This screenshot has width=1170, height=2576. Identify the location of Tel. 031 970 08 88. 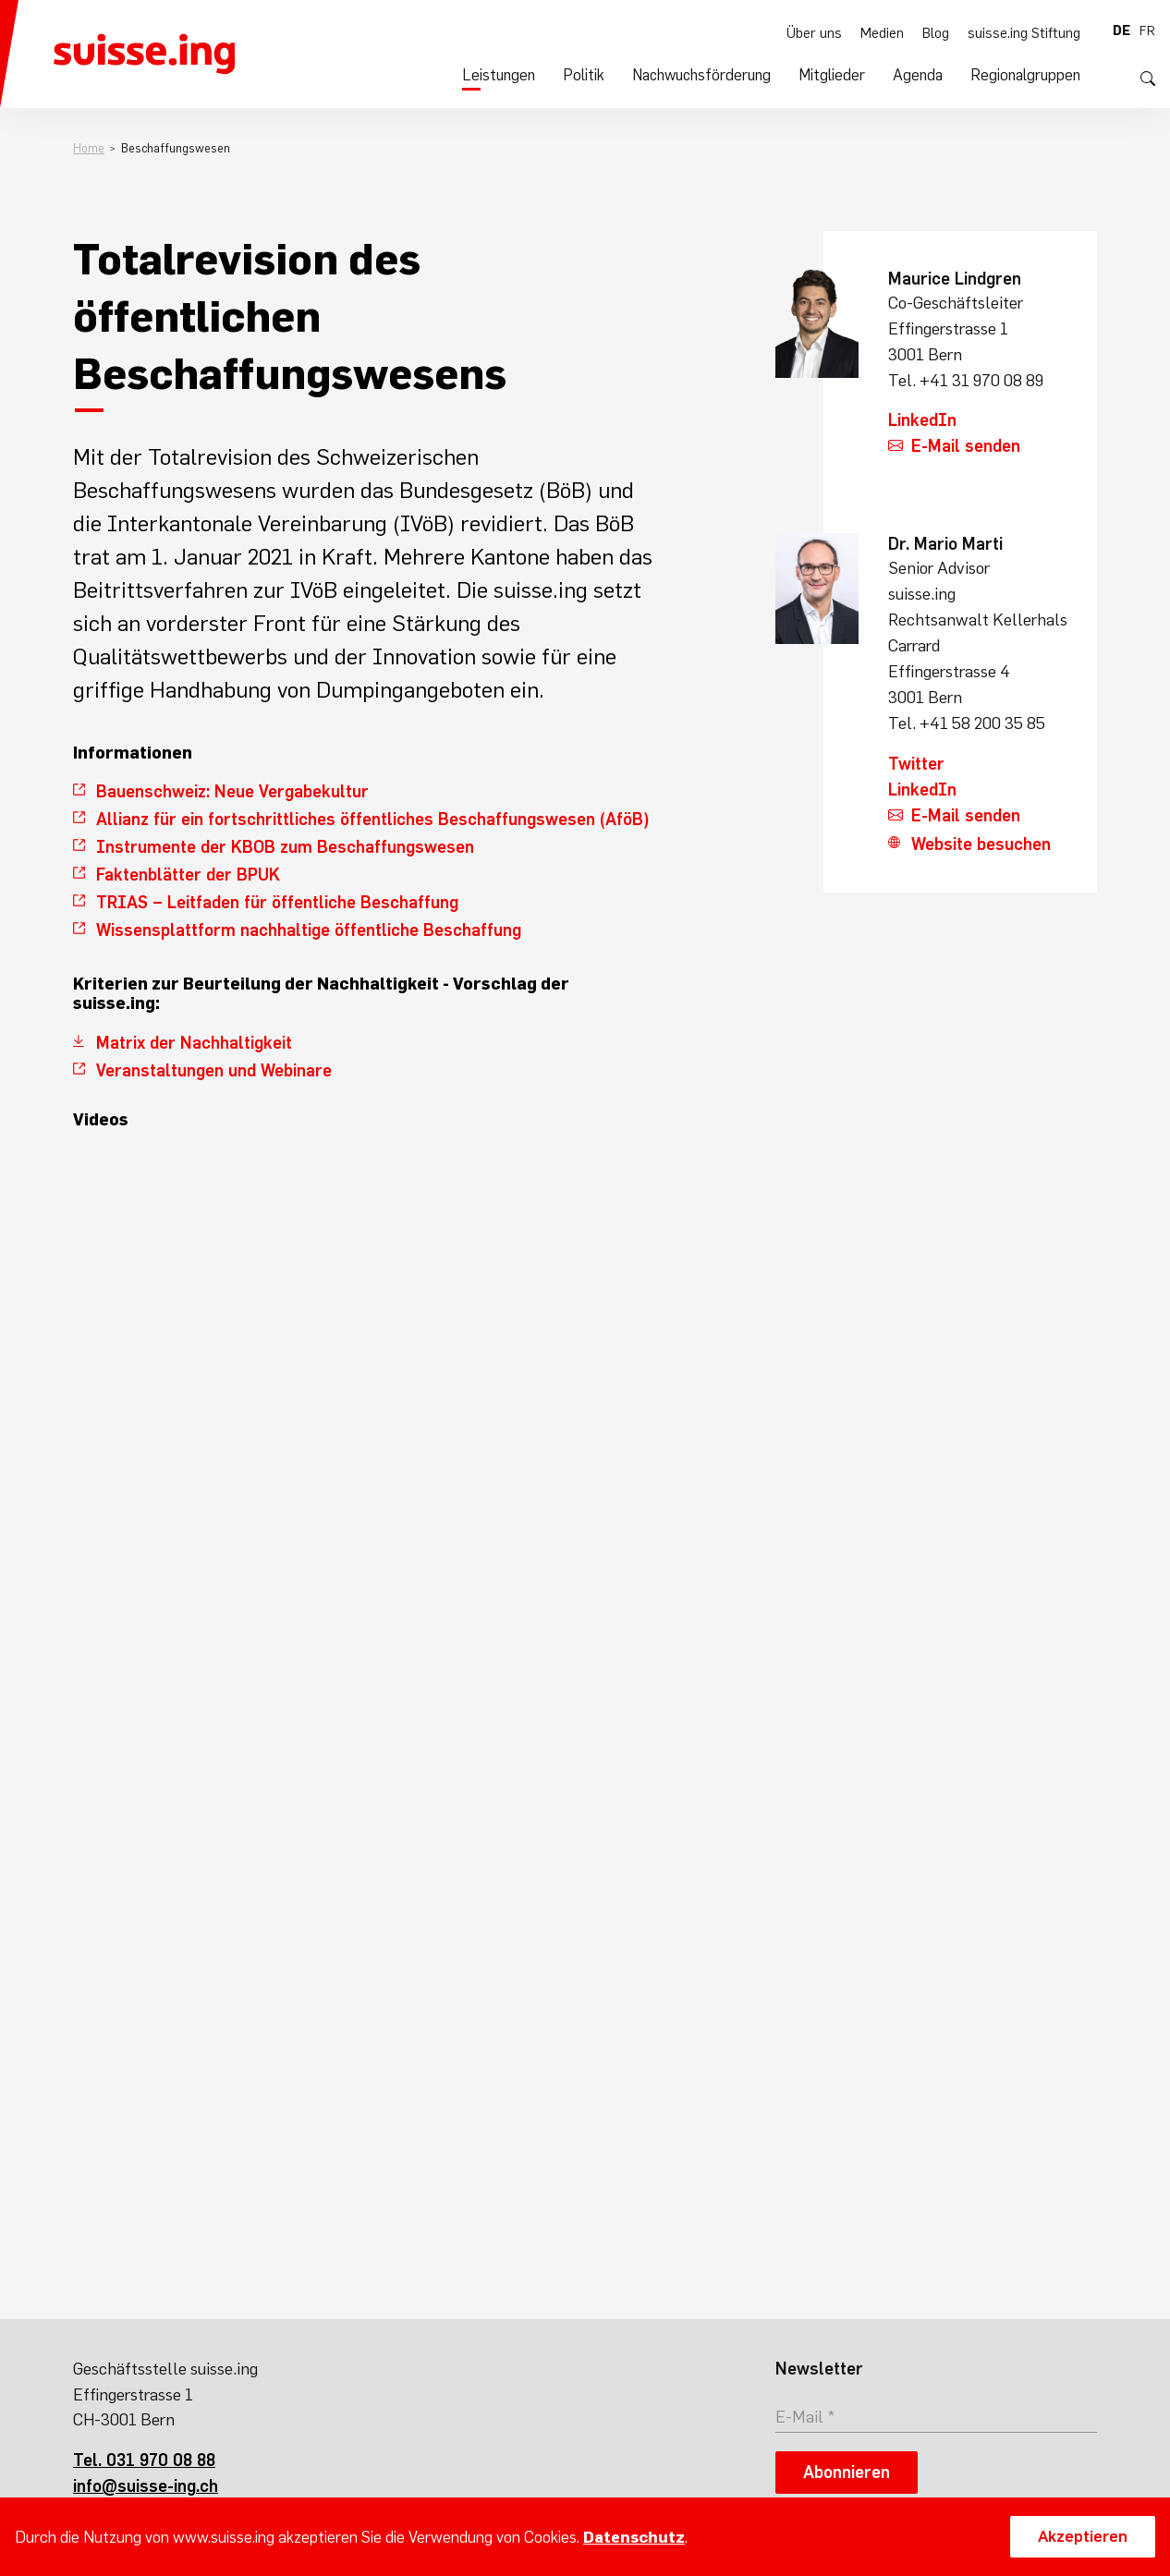
(144, 2460).